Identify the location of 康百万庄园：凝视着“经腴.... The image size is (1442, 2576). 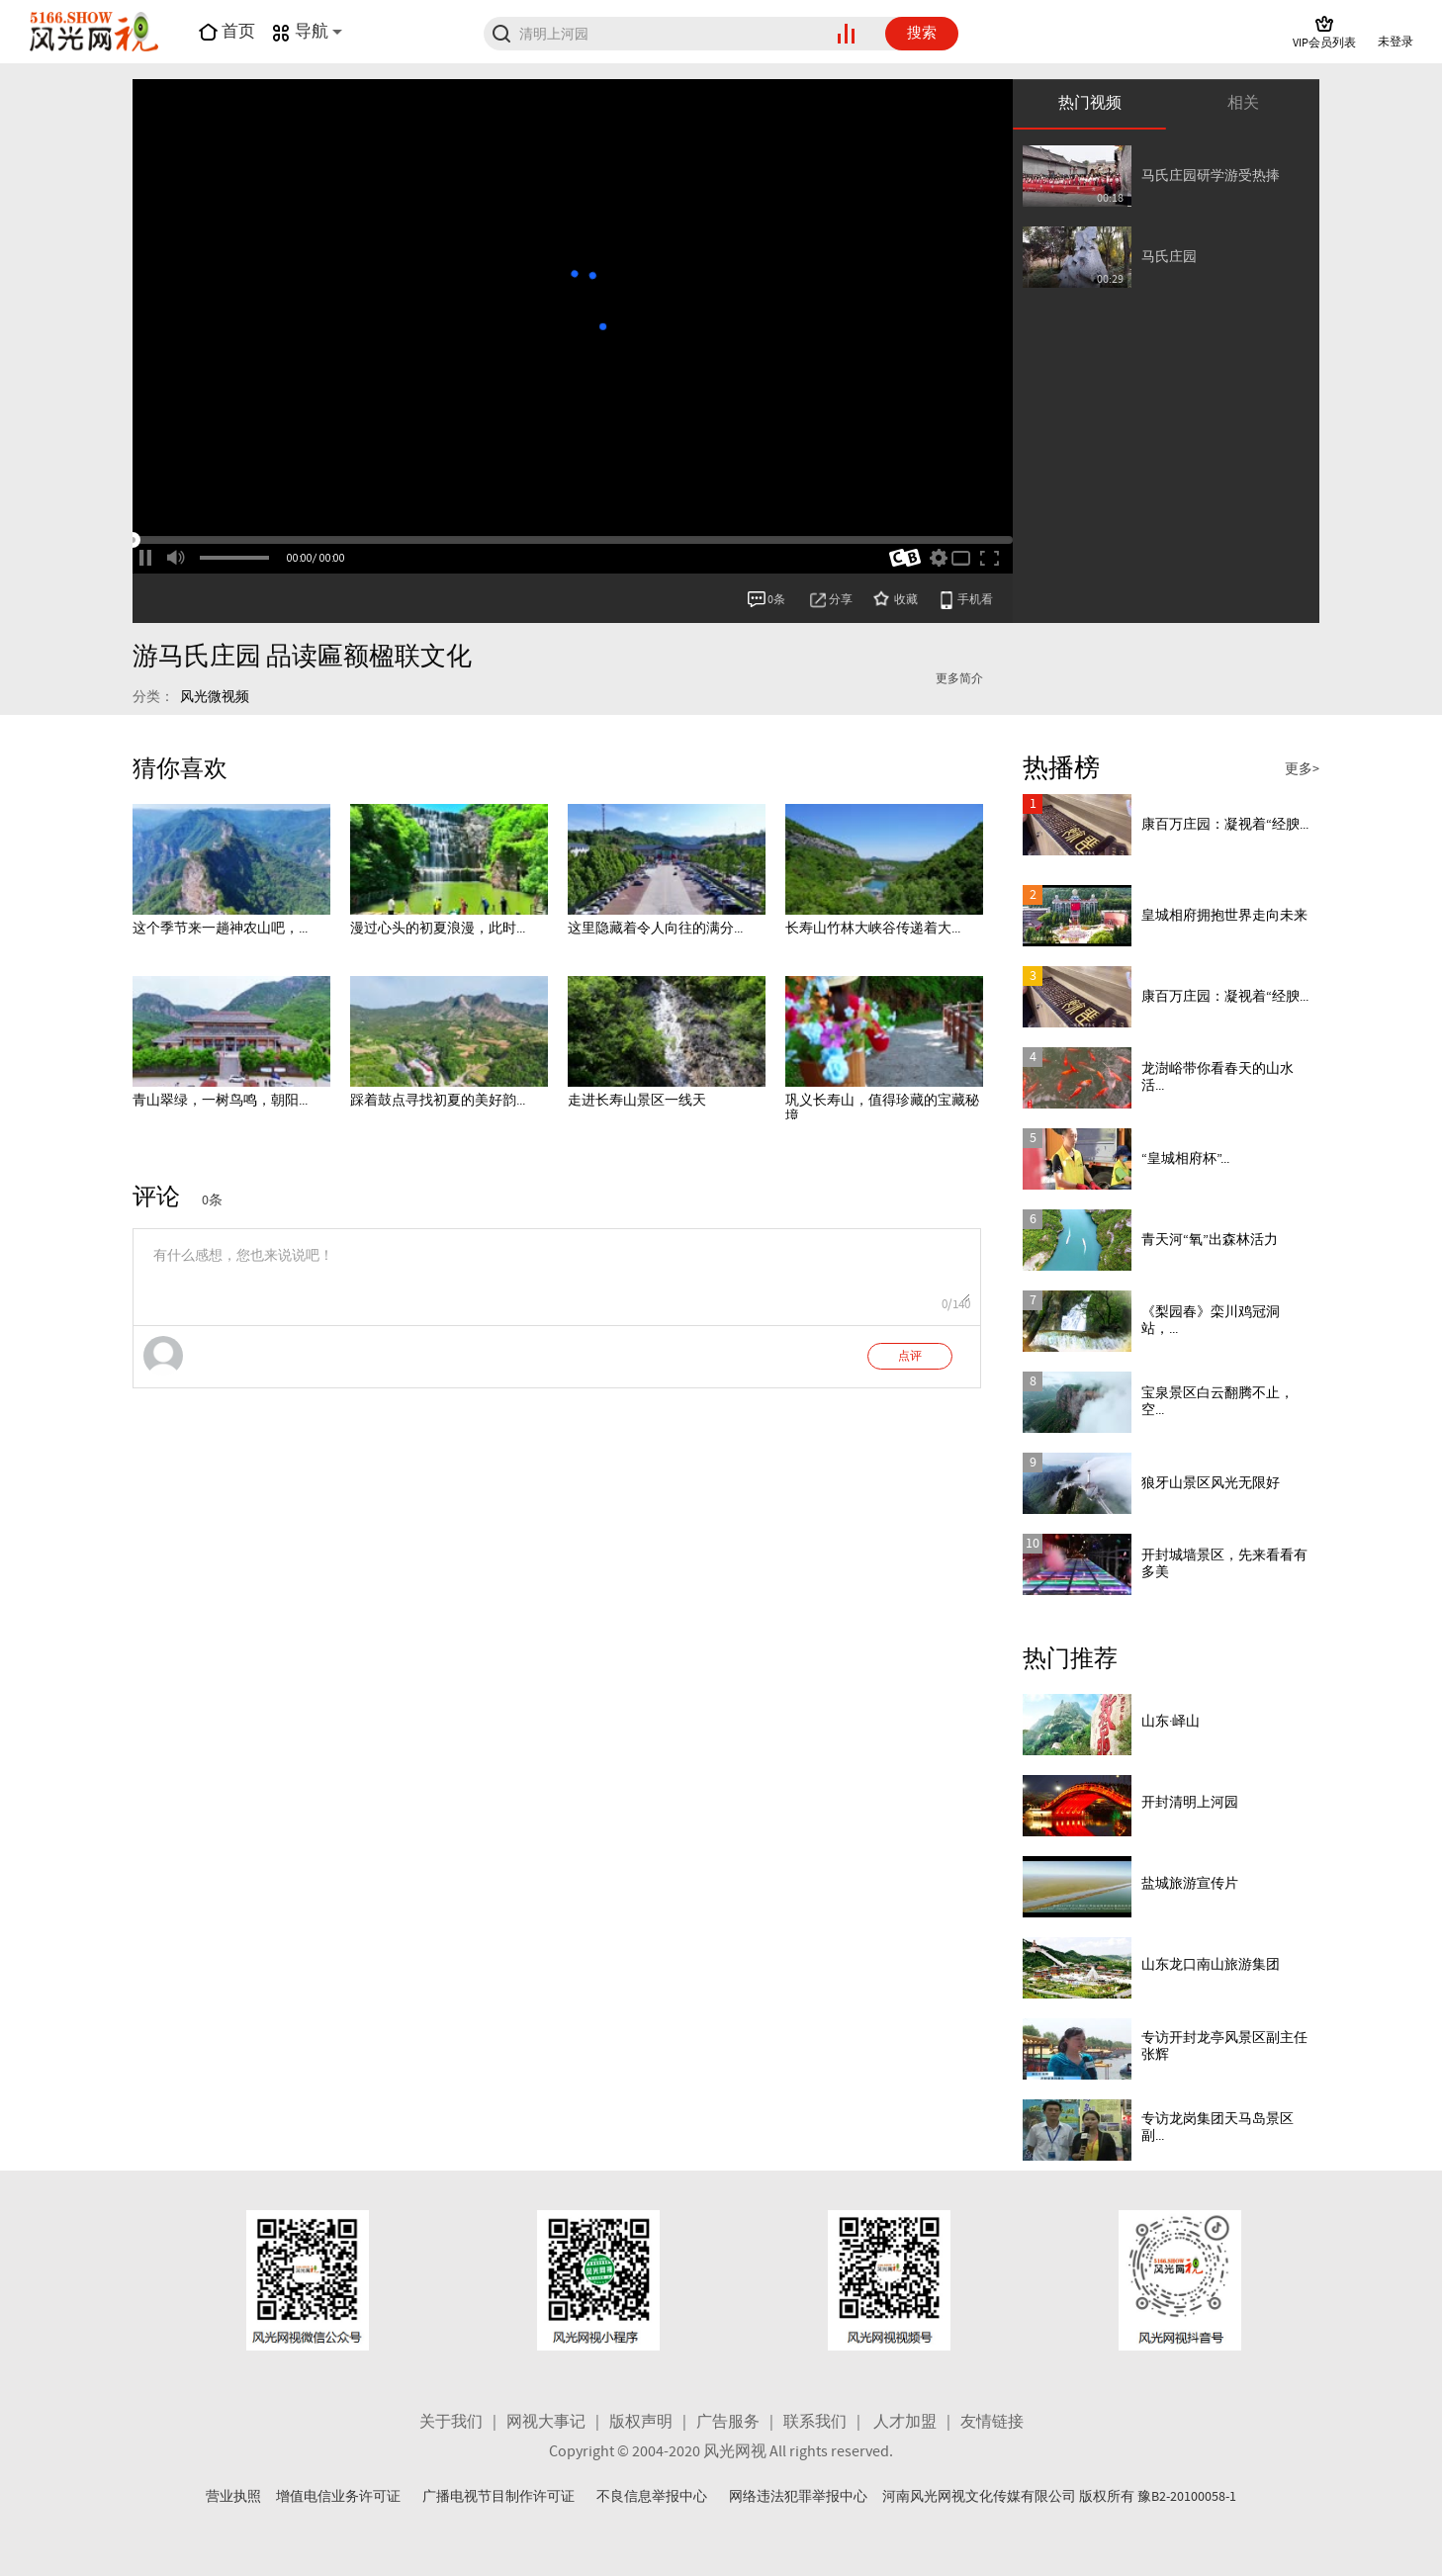
(1224, 825).